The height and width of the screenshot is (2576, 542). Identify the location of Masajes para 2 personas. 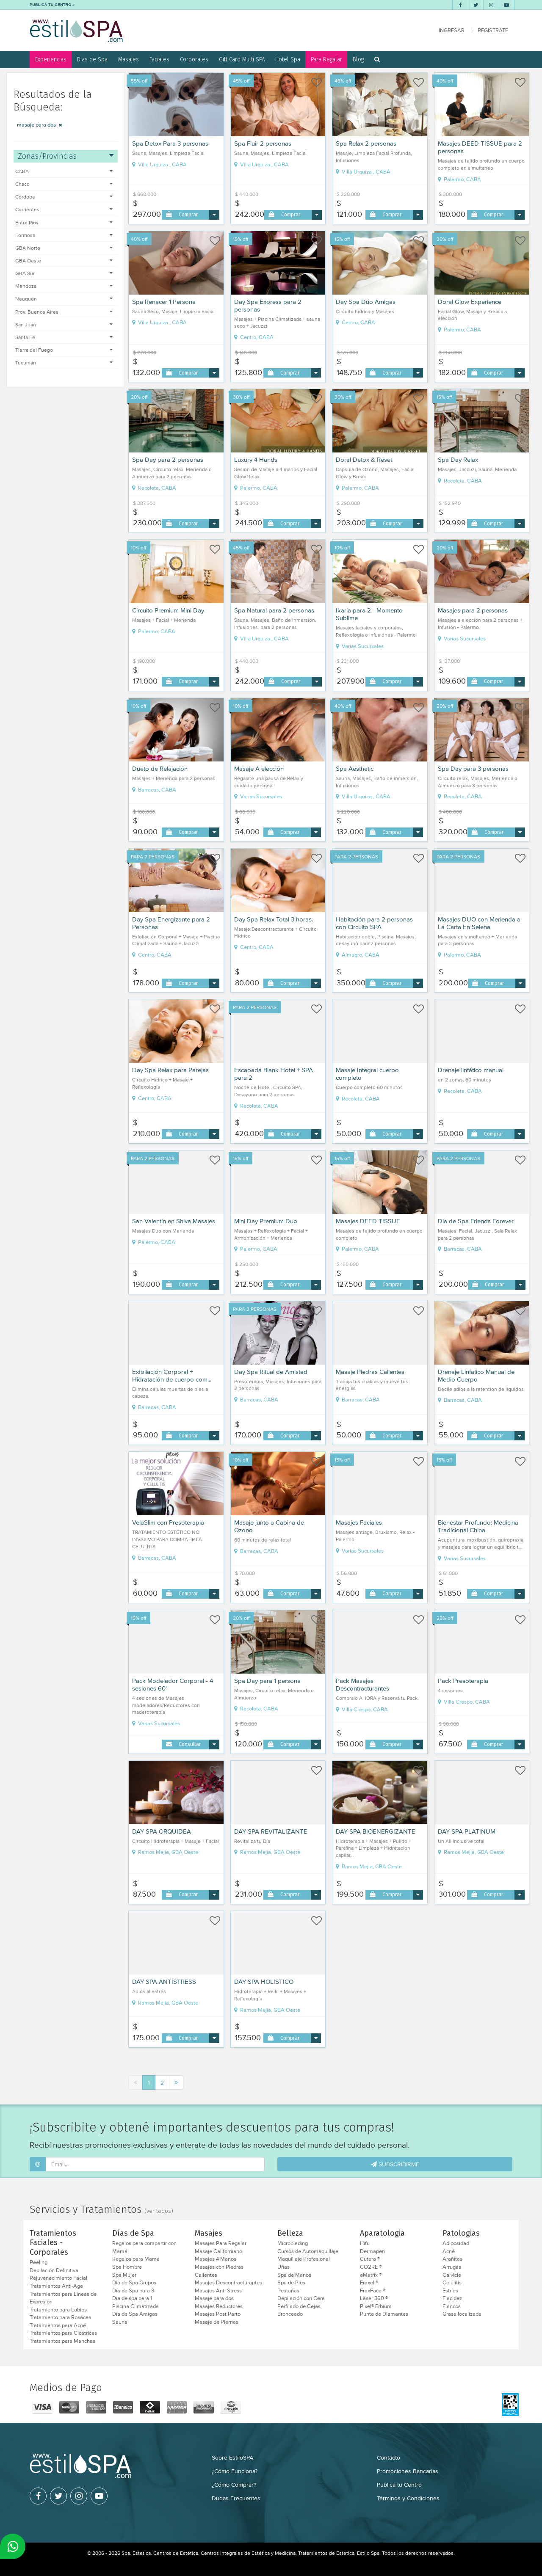
(473, 610).